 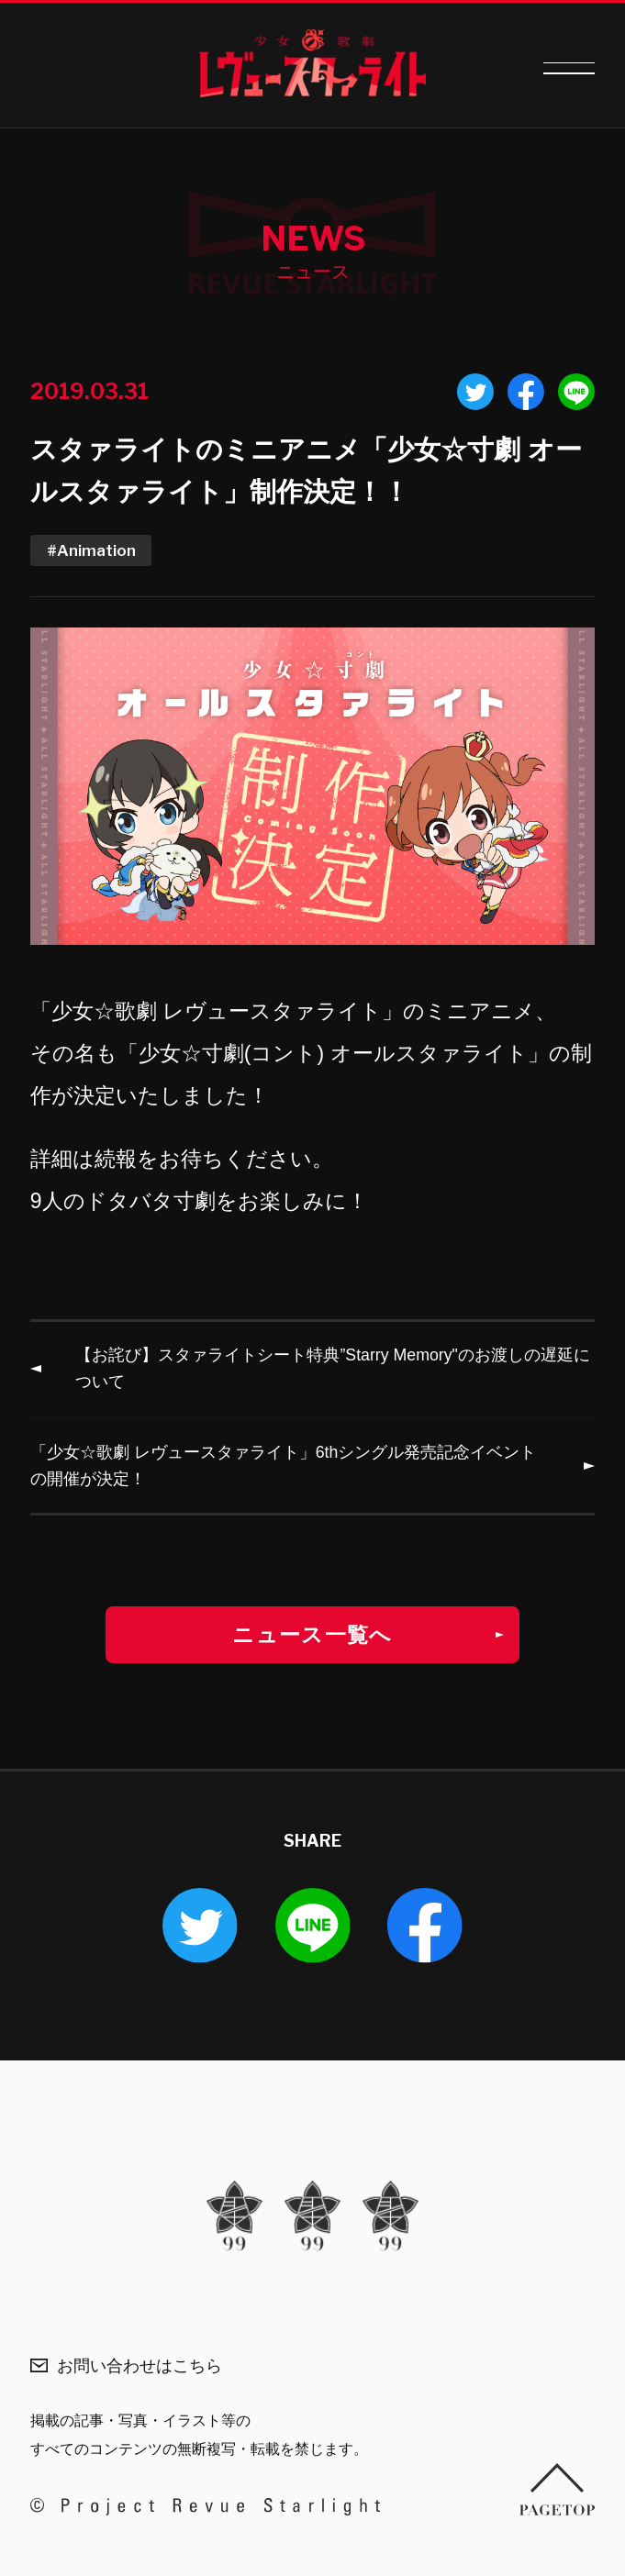 I want to click on 【お詫び】スタァライトシート特典”Starry Memory"のお渡しの遅延について, so click(x=332, y=1368).